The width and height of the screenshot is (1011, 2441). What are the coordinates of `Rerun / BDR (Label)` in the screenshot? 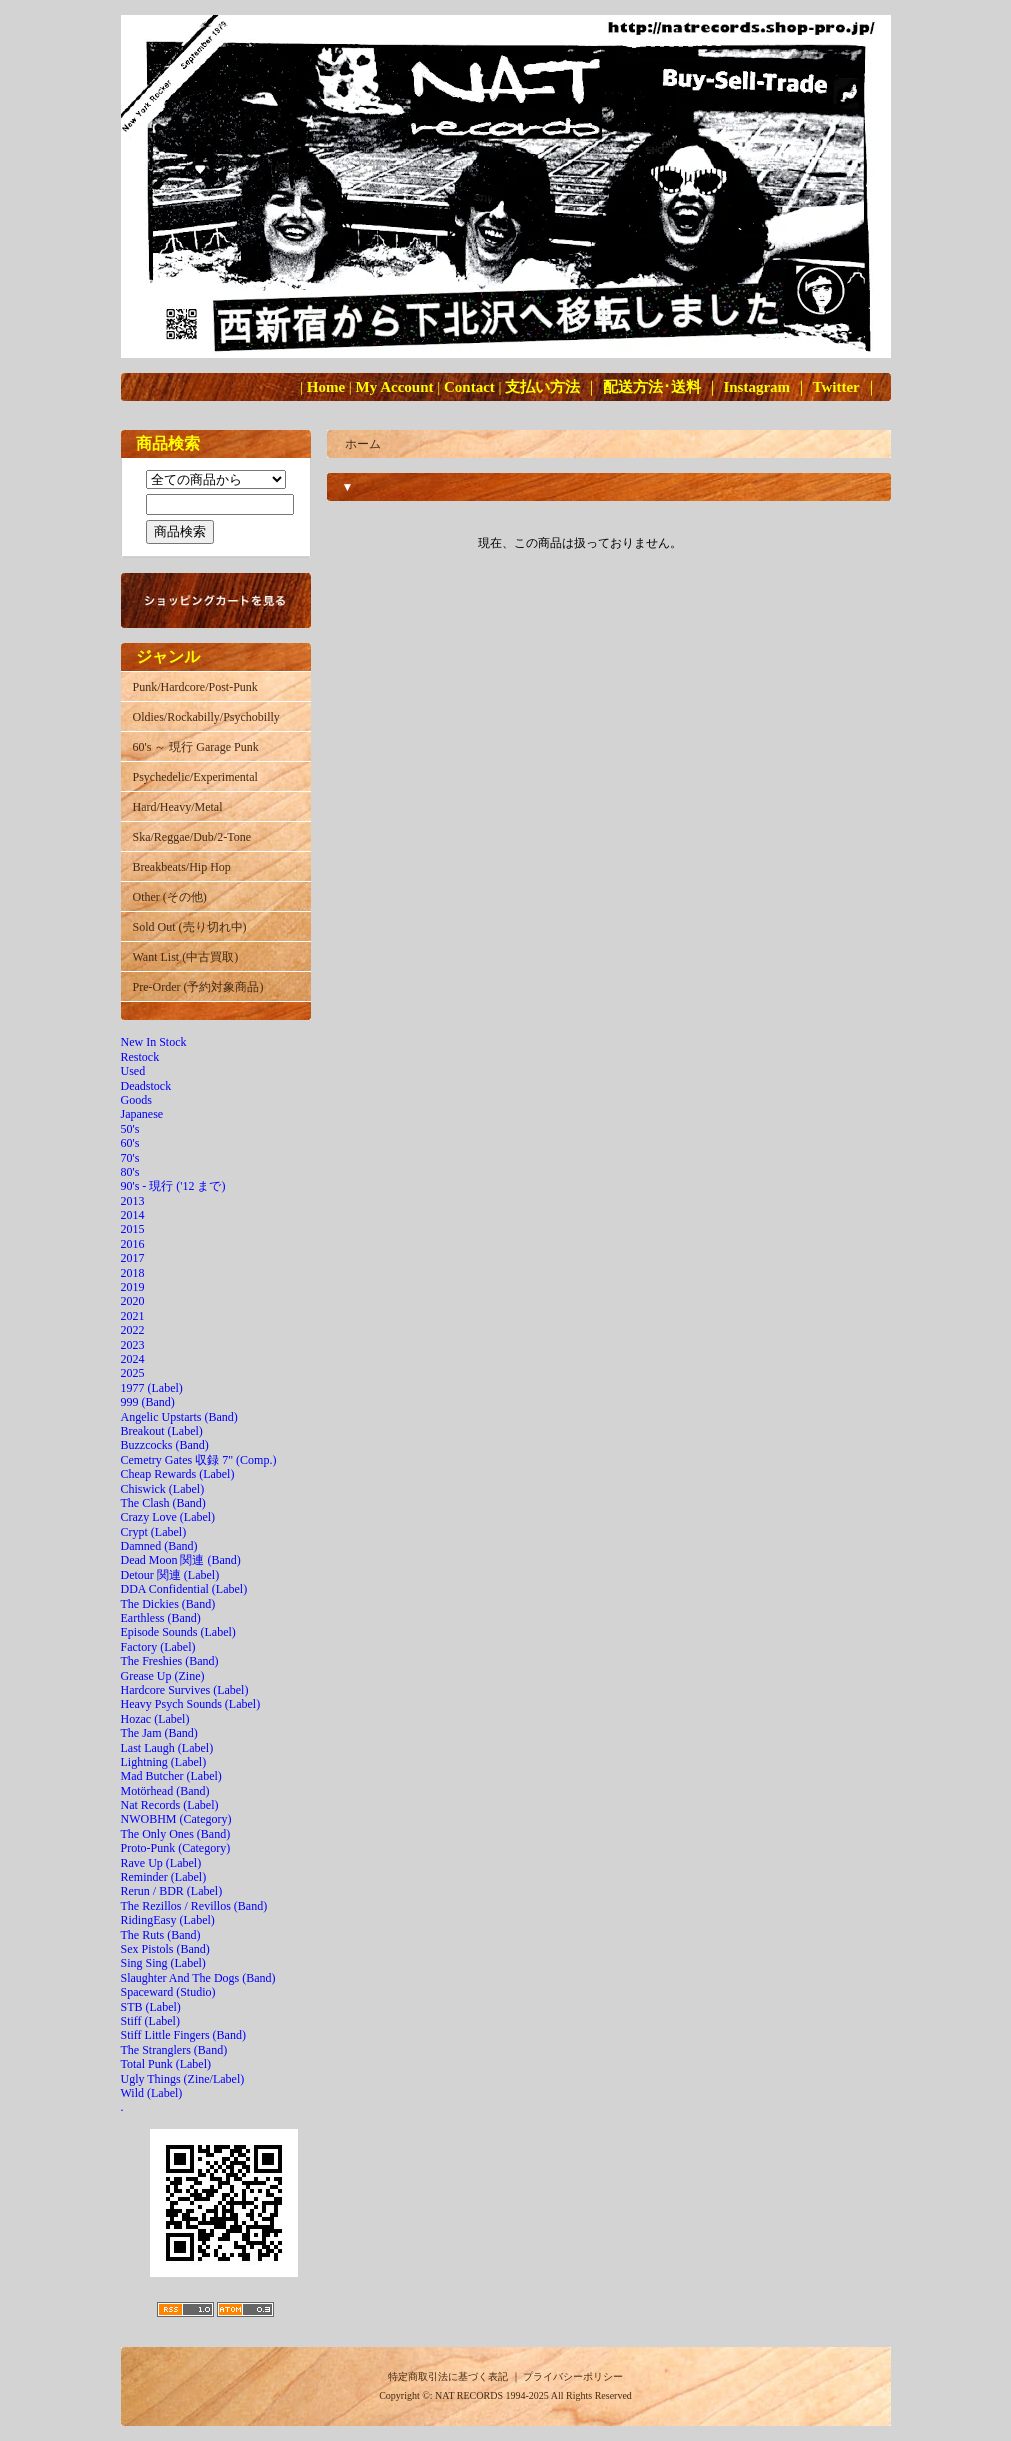 It's located at (172, 1891).